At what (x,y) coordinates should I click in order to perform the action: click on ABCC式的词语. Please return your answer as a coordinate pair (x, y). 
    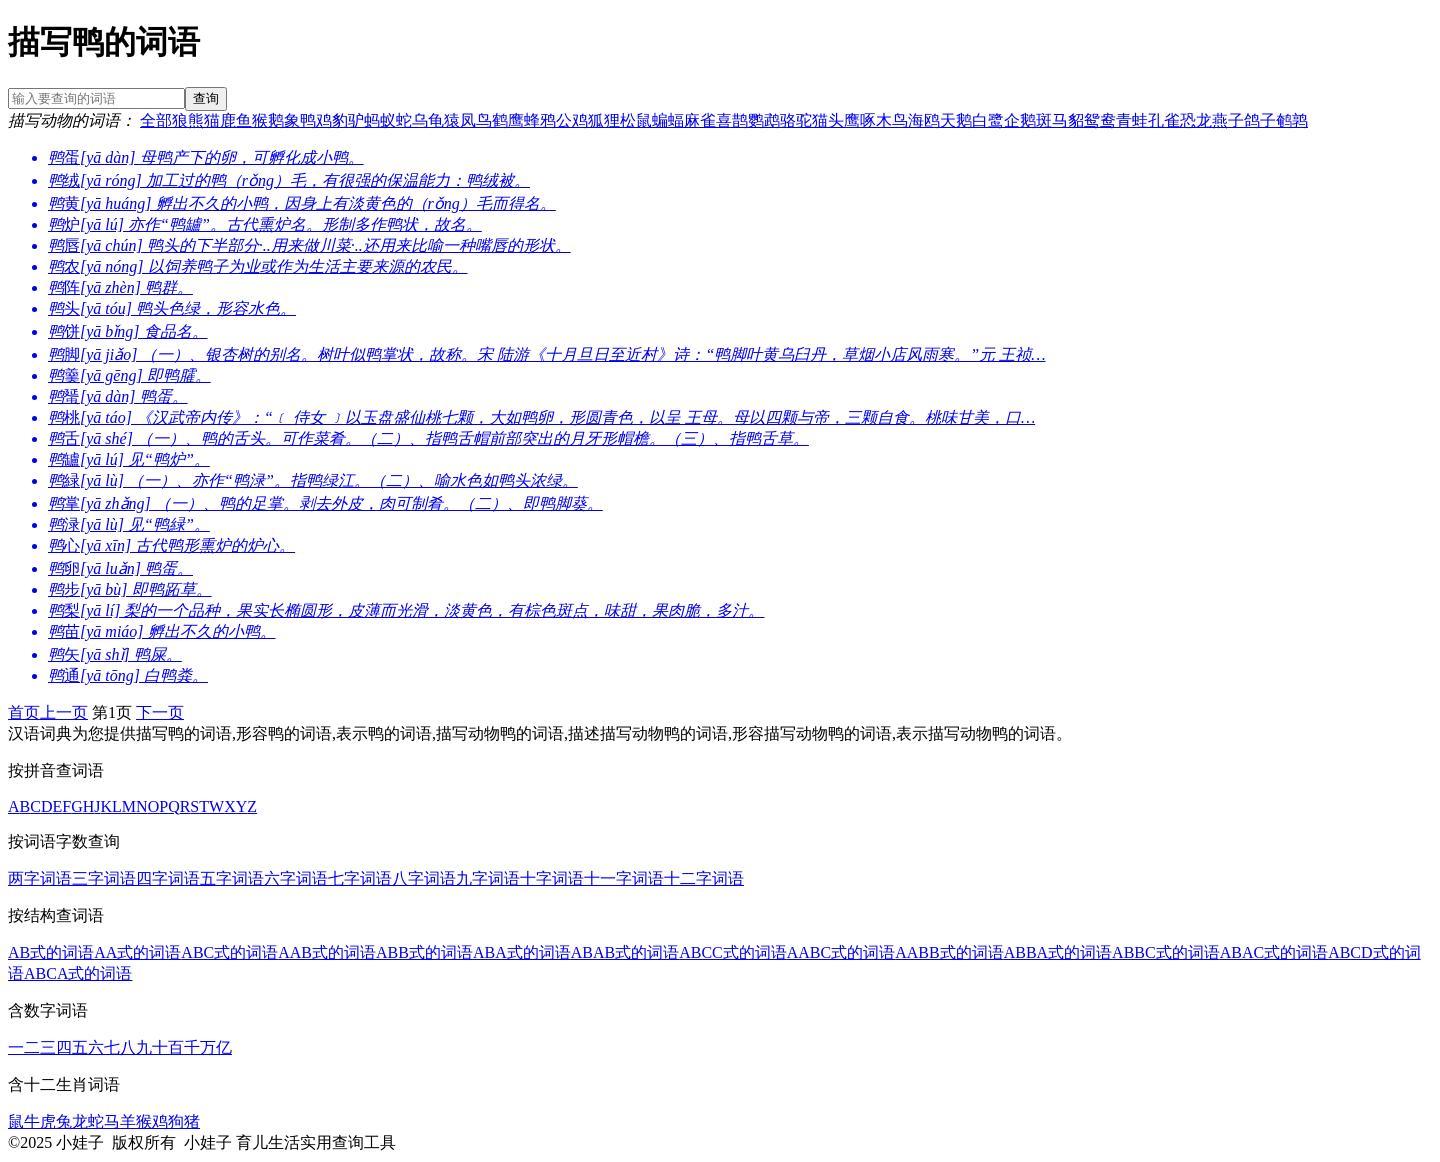
    Looking at the image, I should click on (733, 952).